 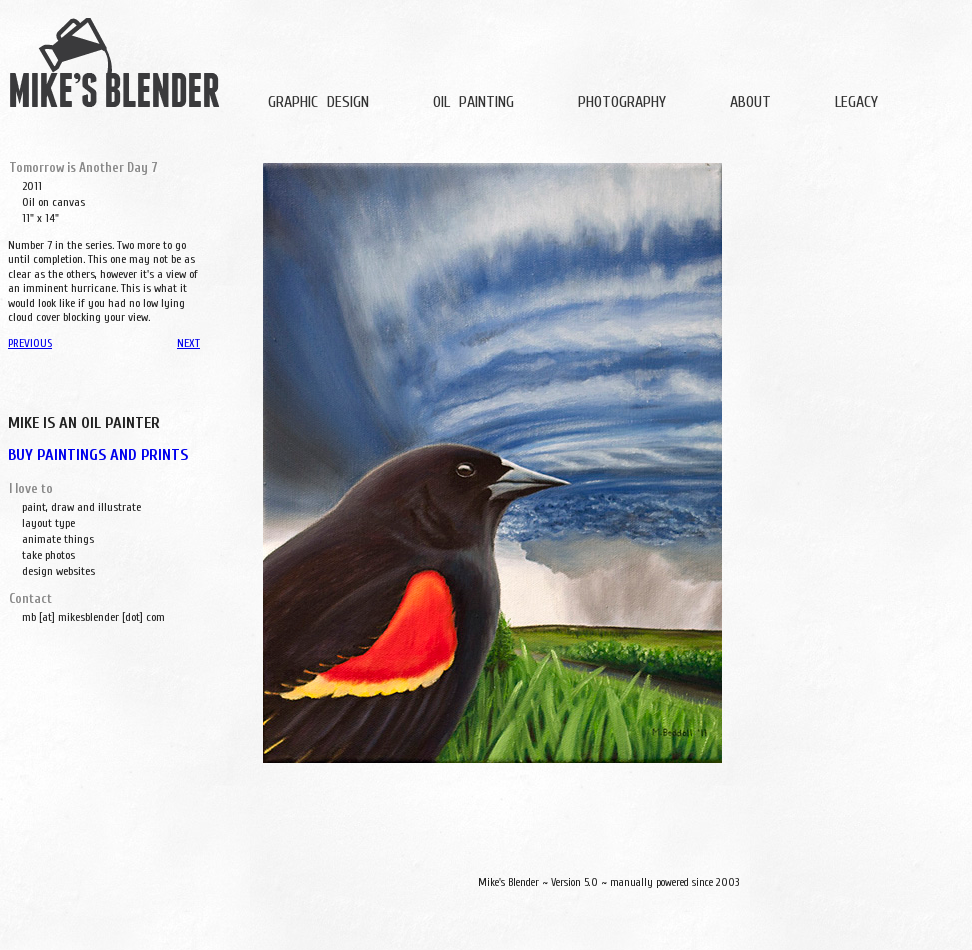 What do you see at coordinates (318, 102) in the screenshot?
I see `GRAPHIC DESIGN` at bounding box center [318, 102].